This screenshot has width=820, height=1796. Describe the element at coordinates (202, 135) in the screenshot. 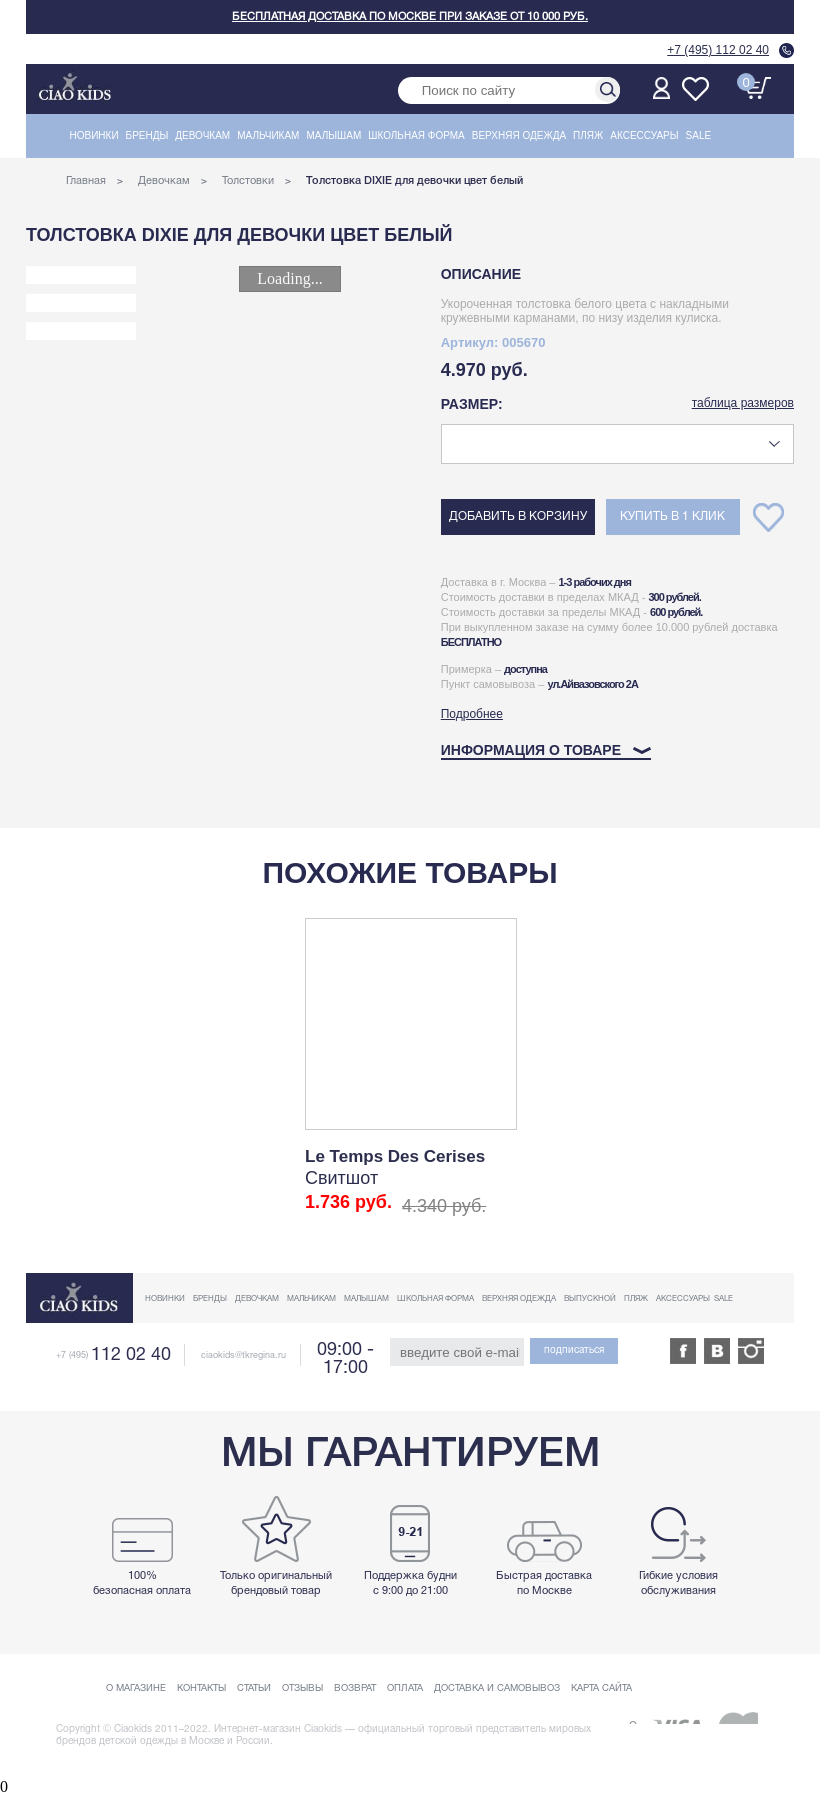

I see `Девочкам` at that location.